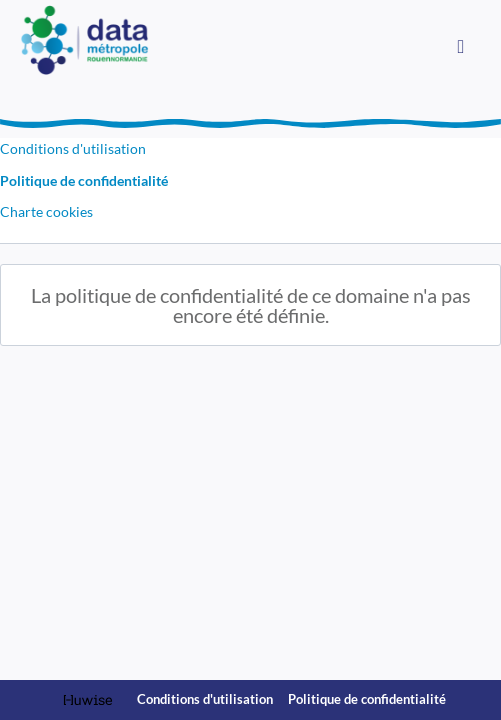 Image resolution: width=501 pixels, height=720 pixels. I want to click on [Ouvrir le menu], so click(461, 45).